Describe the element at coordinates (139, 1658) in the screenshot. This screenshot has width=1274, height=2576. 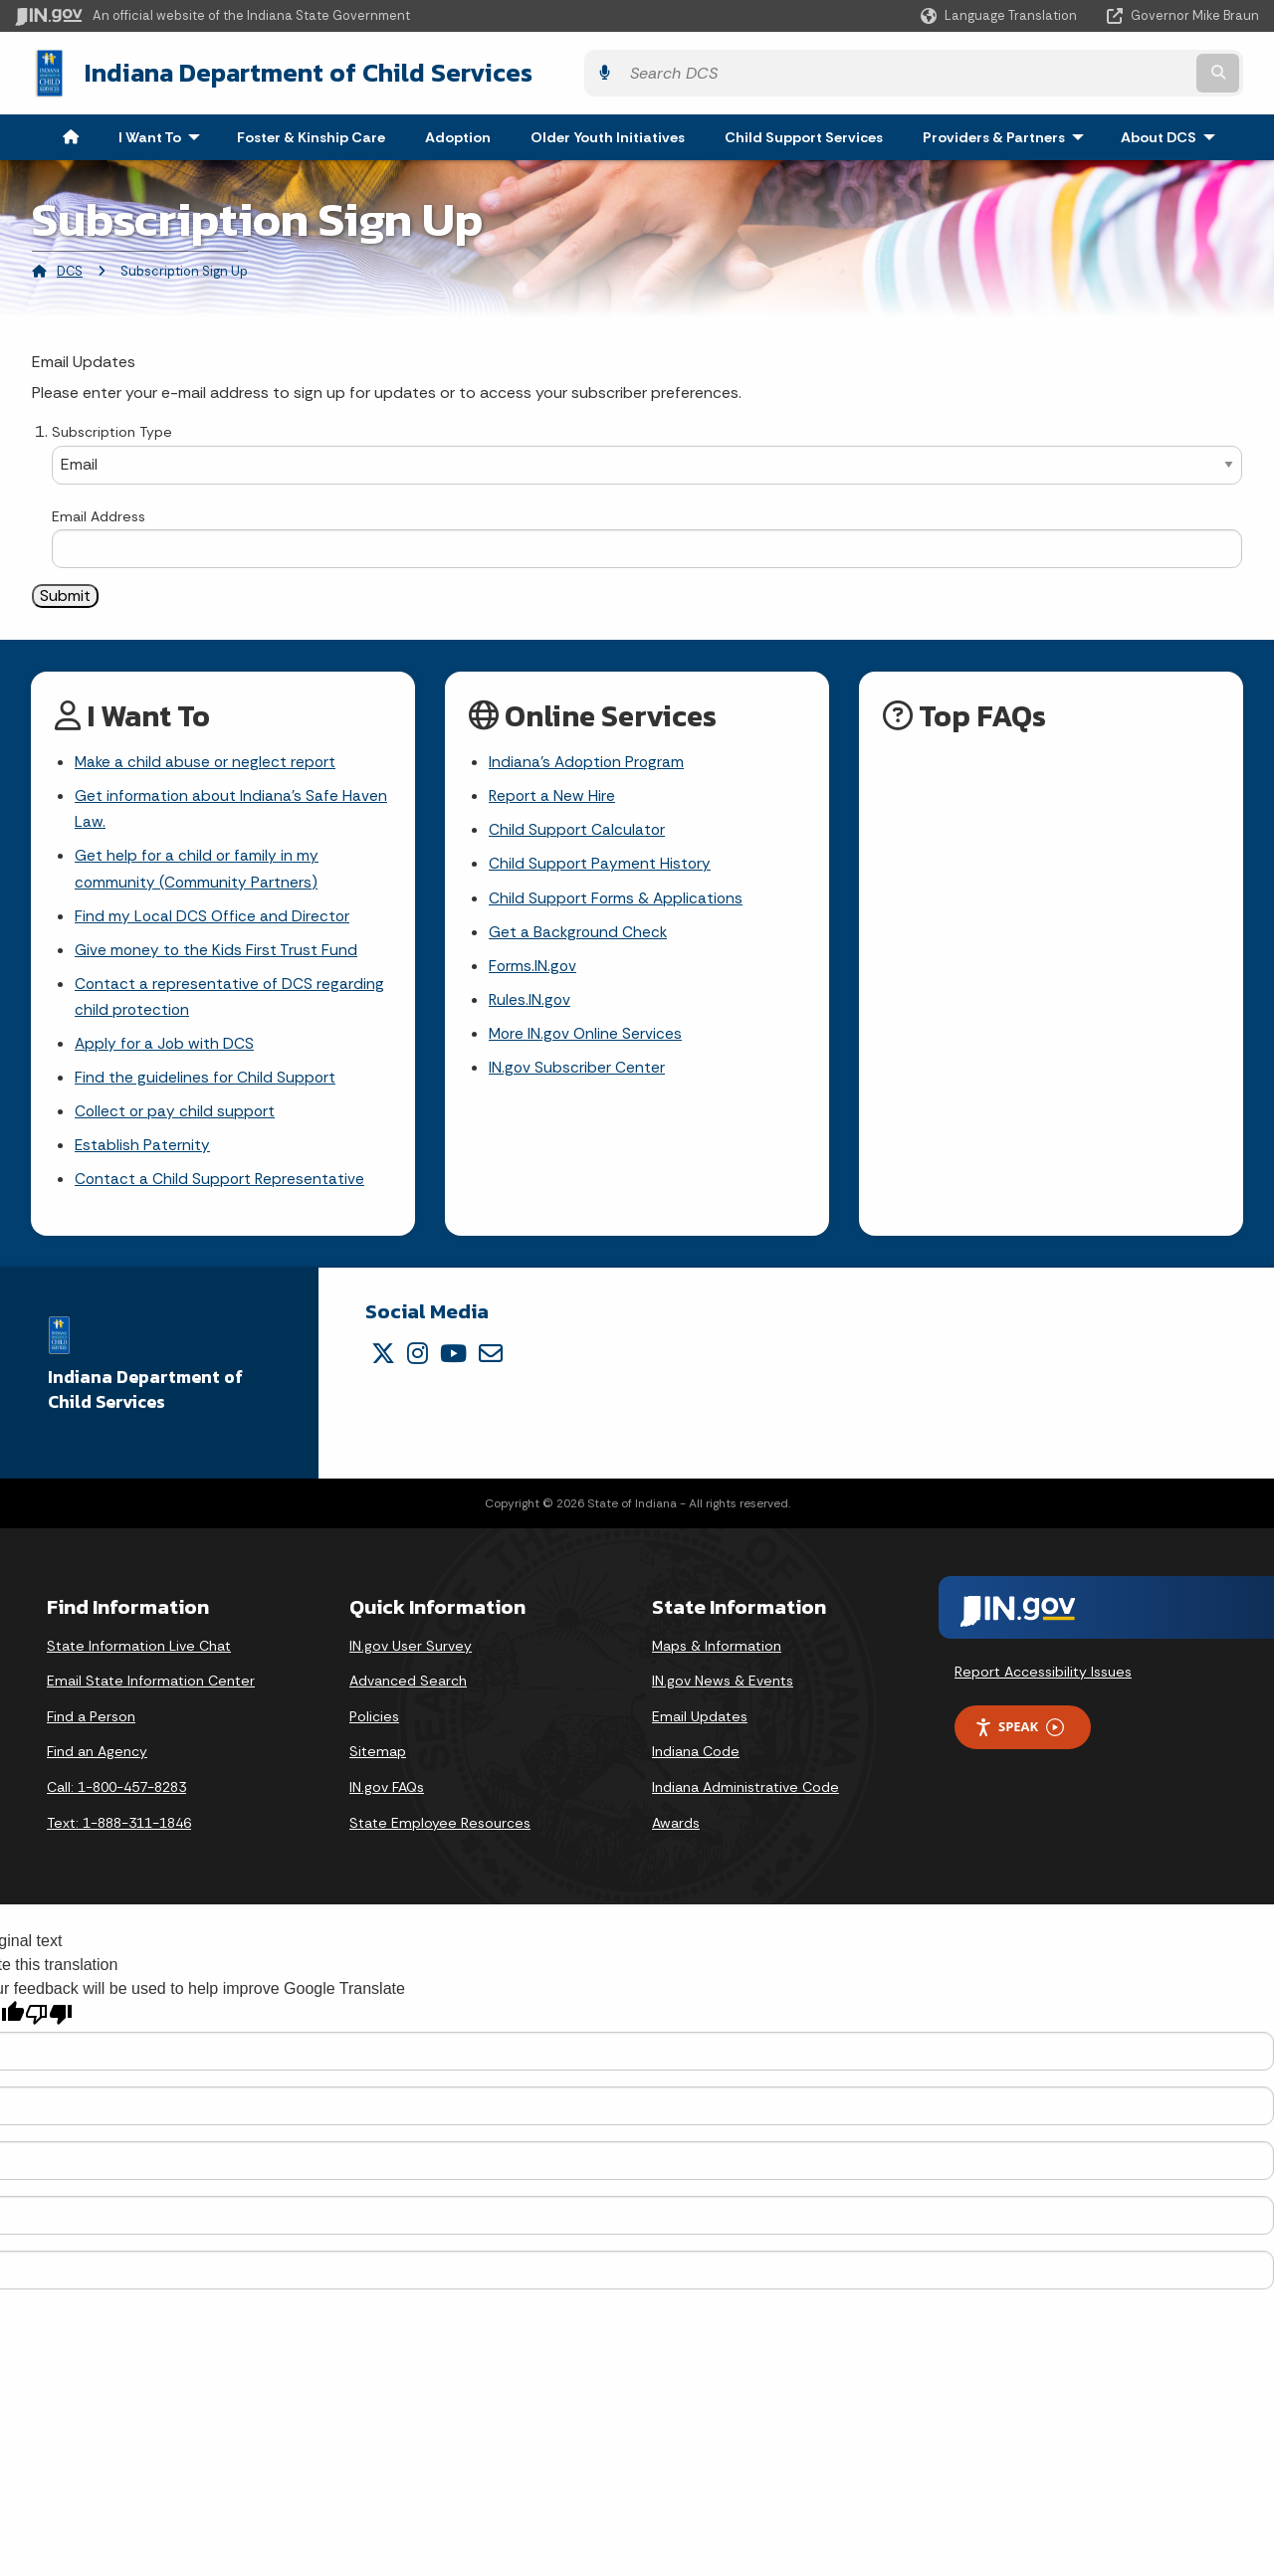
I see `State Information Live Chat` at that location.